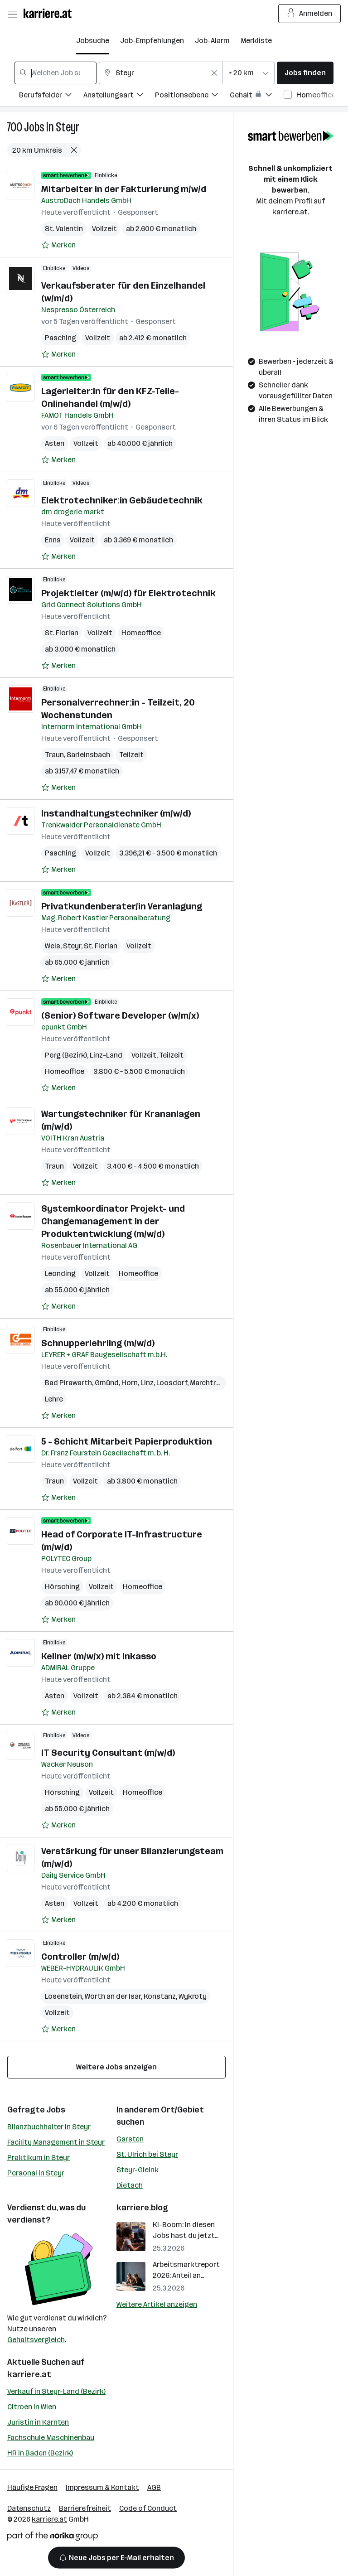 This screenshot has height=2576, width=348. Describe the element at coordinates (209, 1382) in the screenshot. I see `Marchtrenk` at that location.